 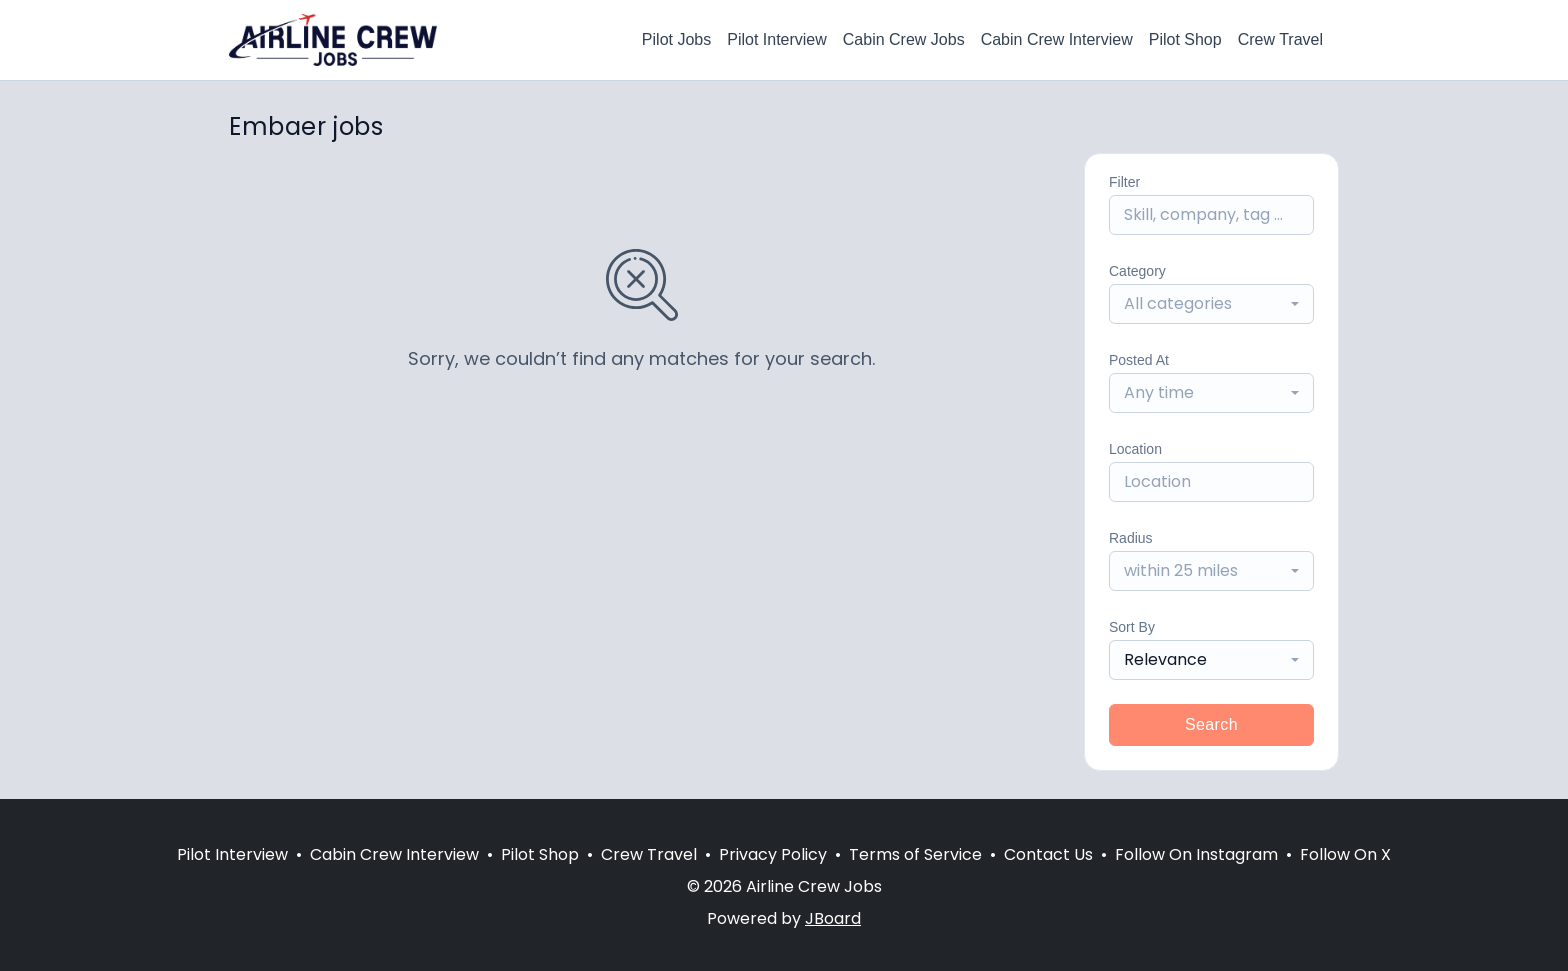 I want to click on Cabin Crew Jobs, so click(x=904, y=39).